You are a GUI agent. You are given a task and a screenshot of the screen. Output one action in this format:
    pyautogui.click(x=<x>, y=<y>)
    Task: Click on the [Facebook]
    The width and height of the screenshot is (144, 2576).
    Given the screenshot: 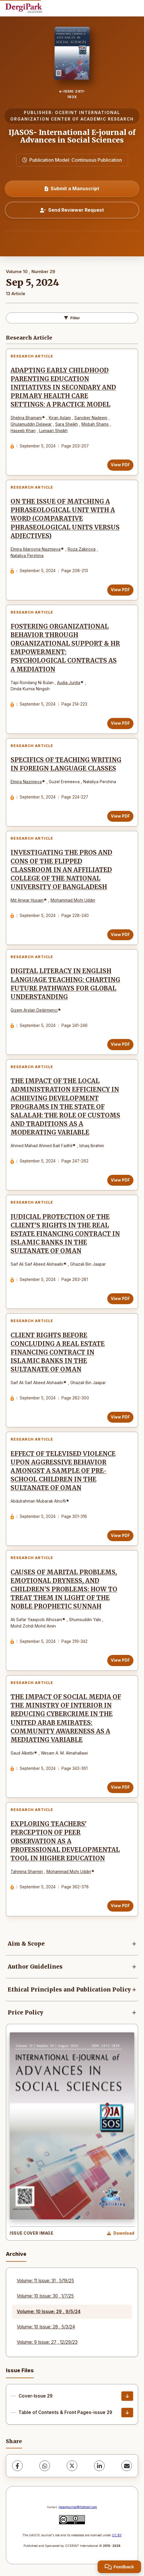 What is the action you would take?
    pyautogui.click(x=17, y=2465)
    